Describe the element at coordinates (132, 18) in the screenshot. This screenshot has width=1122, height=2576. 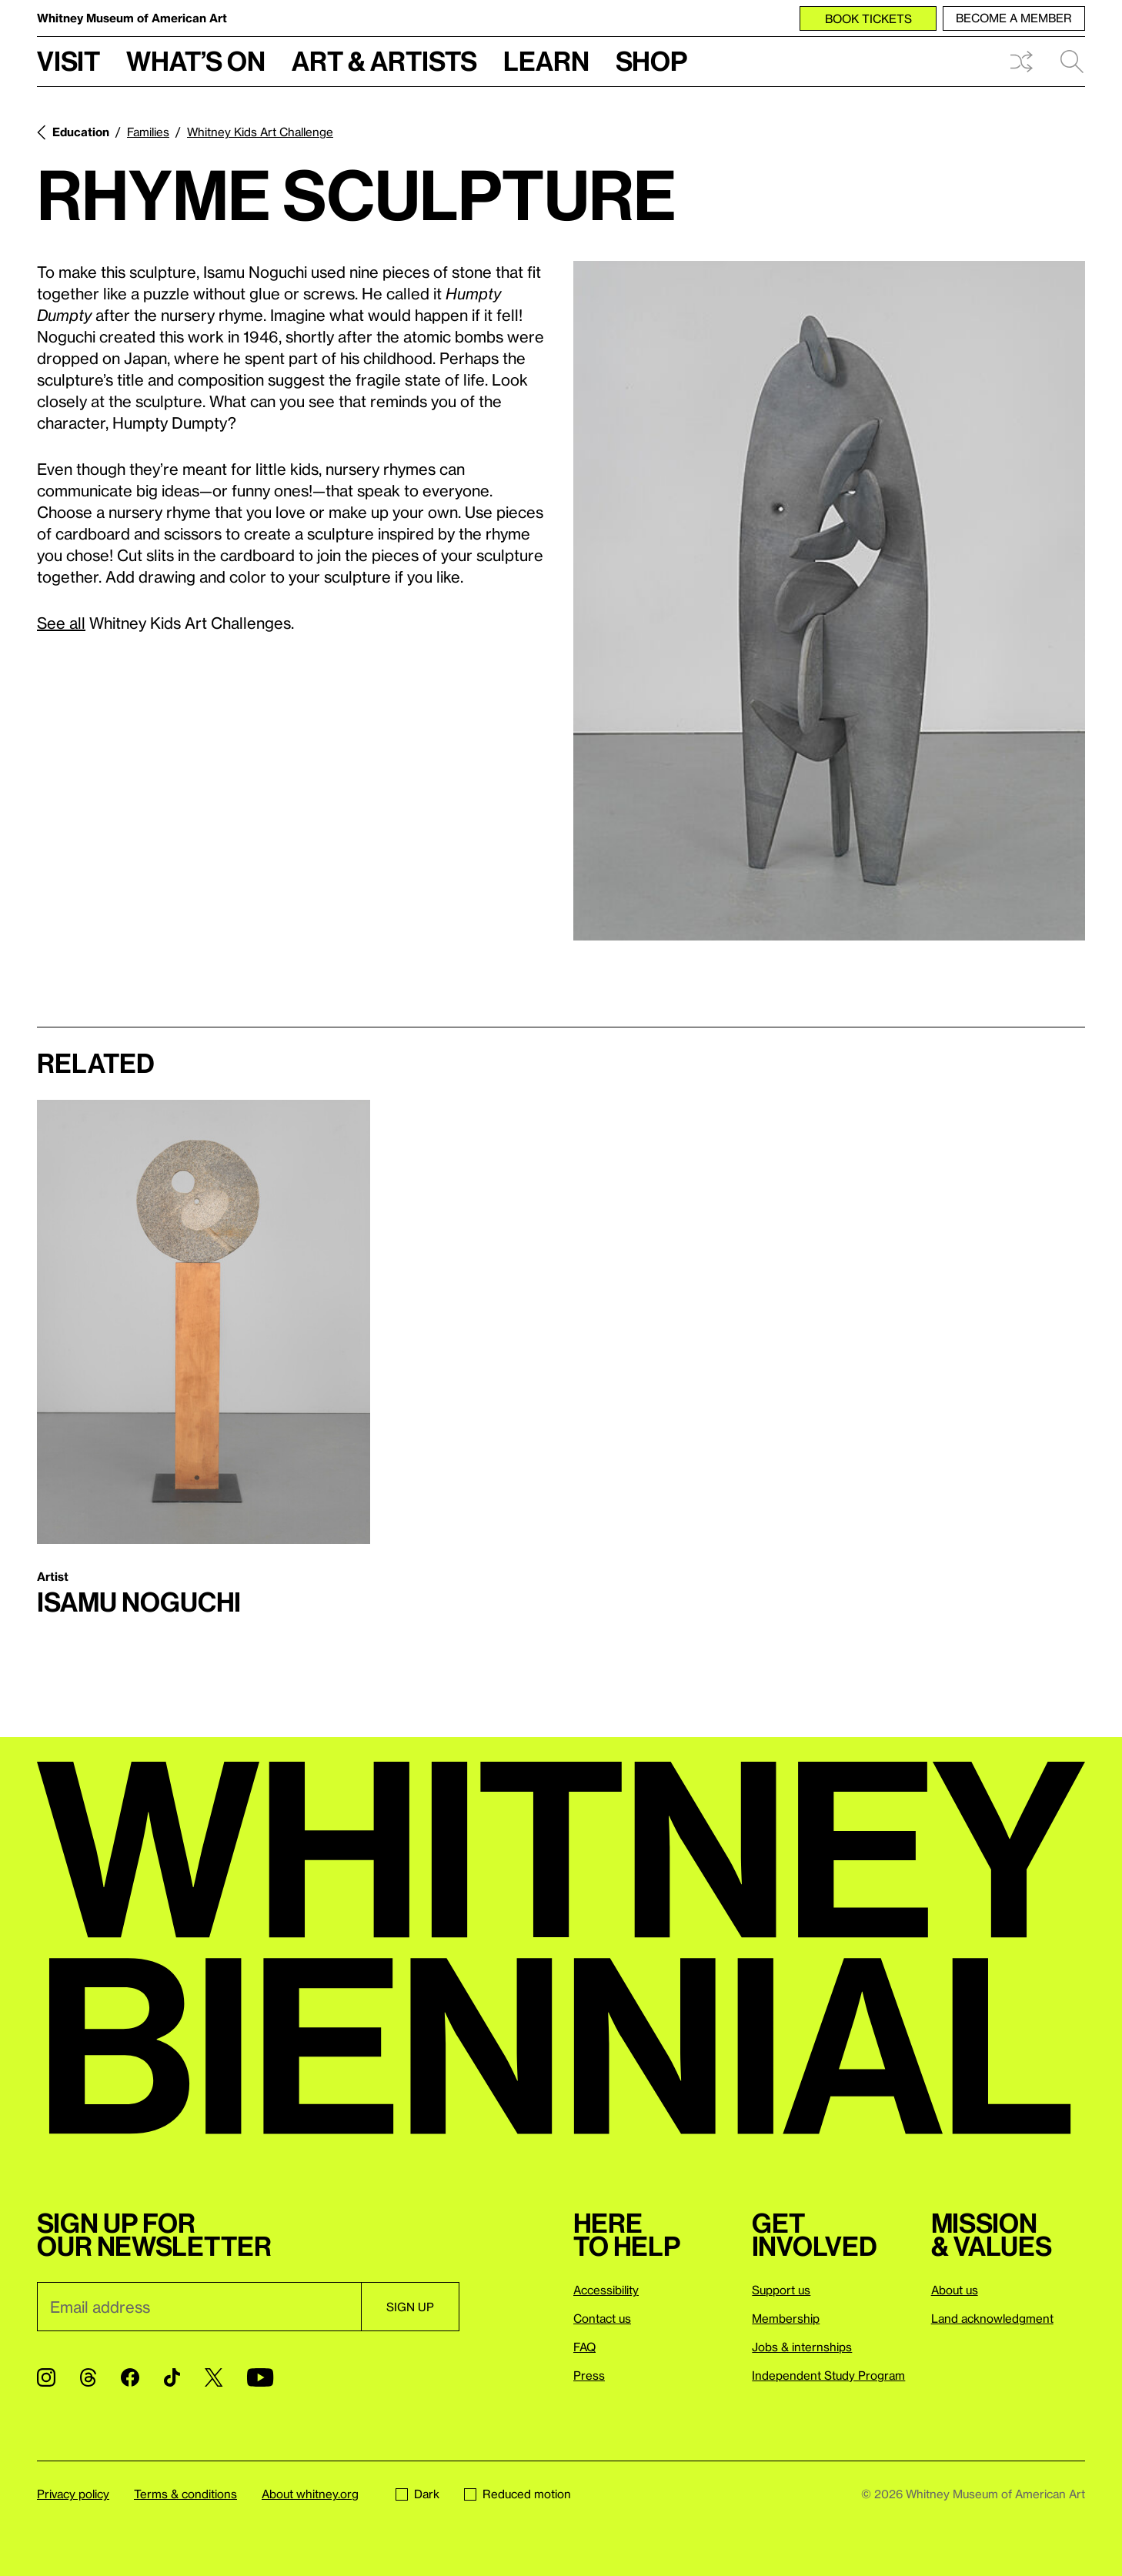
I see `Whitney Museum of American Art` at that location.